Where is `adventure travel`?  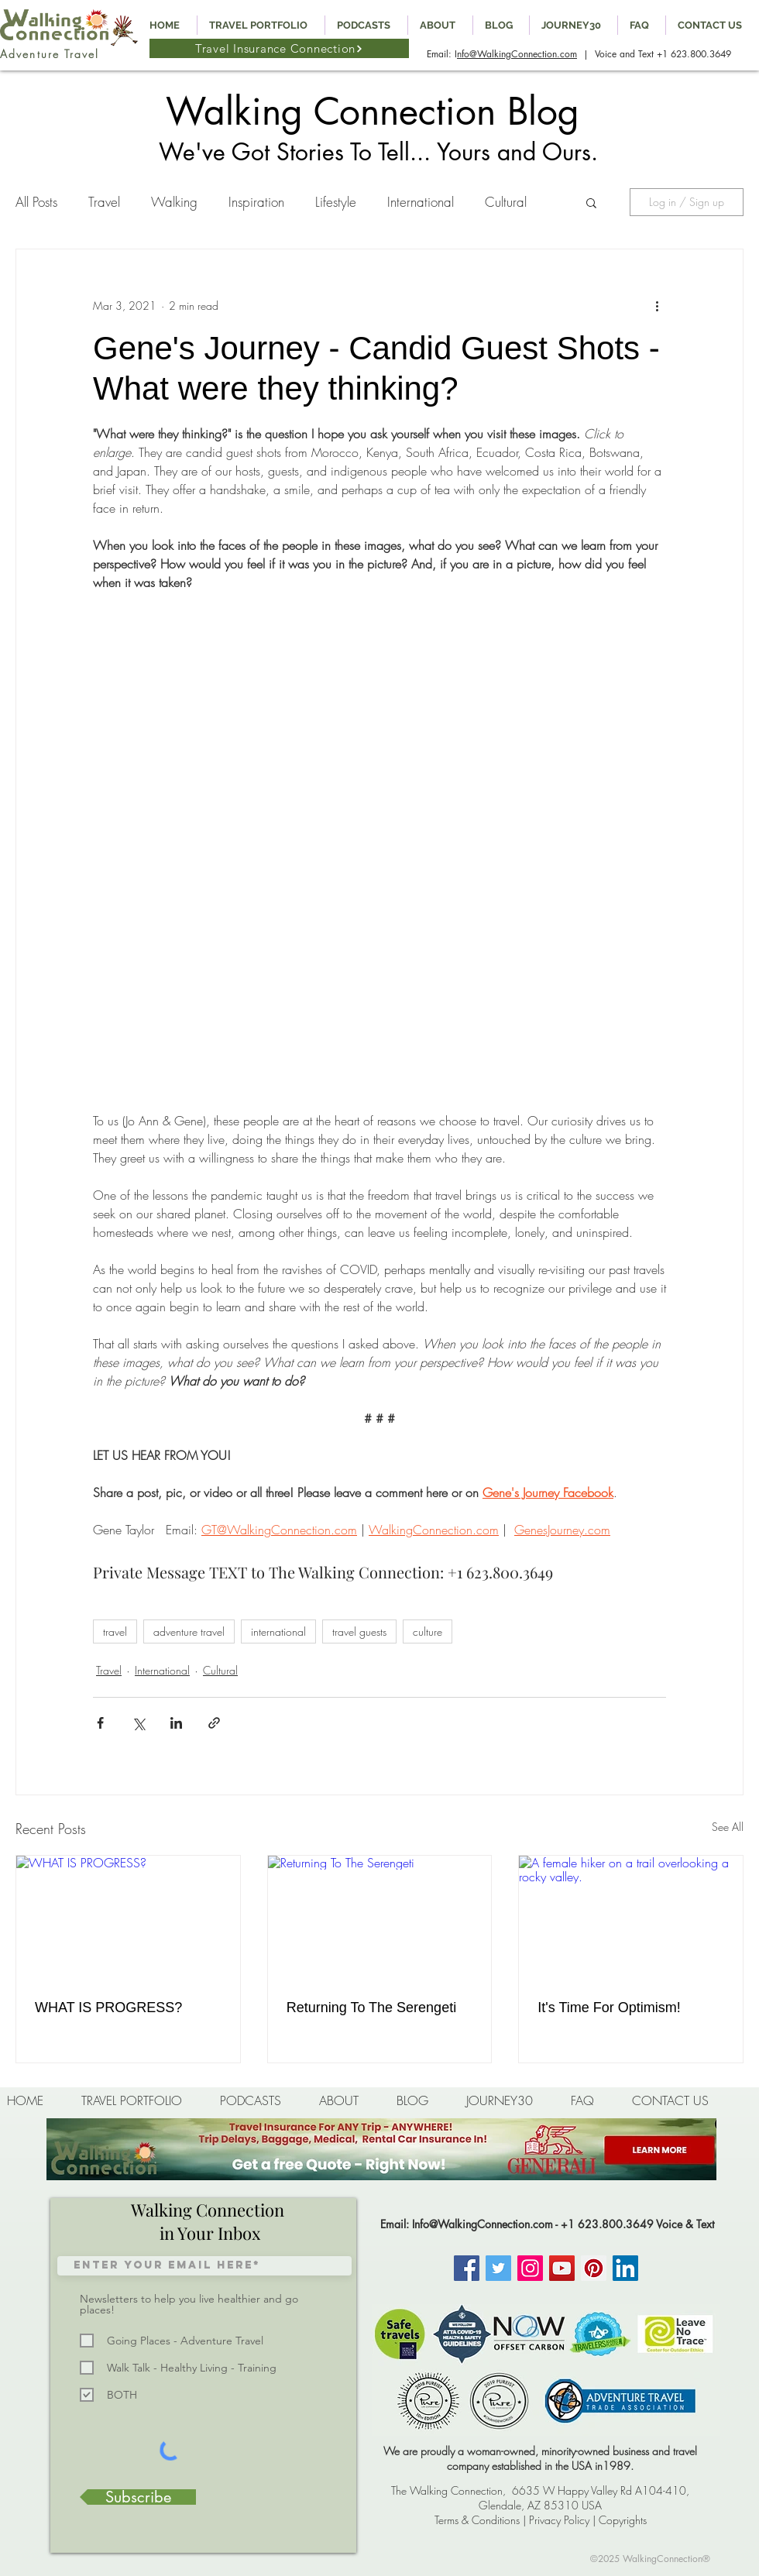 adventure travel is located at coordinates (189, 1631).